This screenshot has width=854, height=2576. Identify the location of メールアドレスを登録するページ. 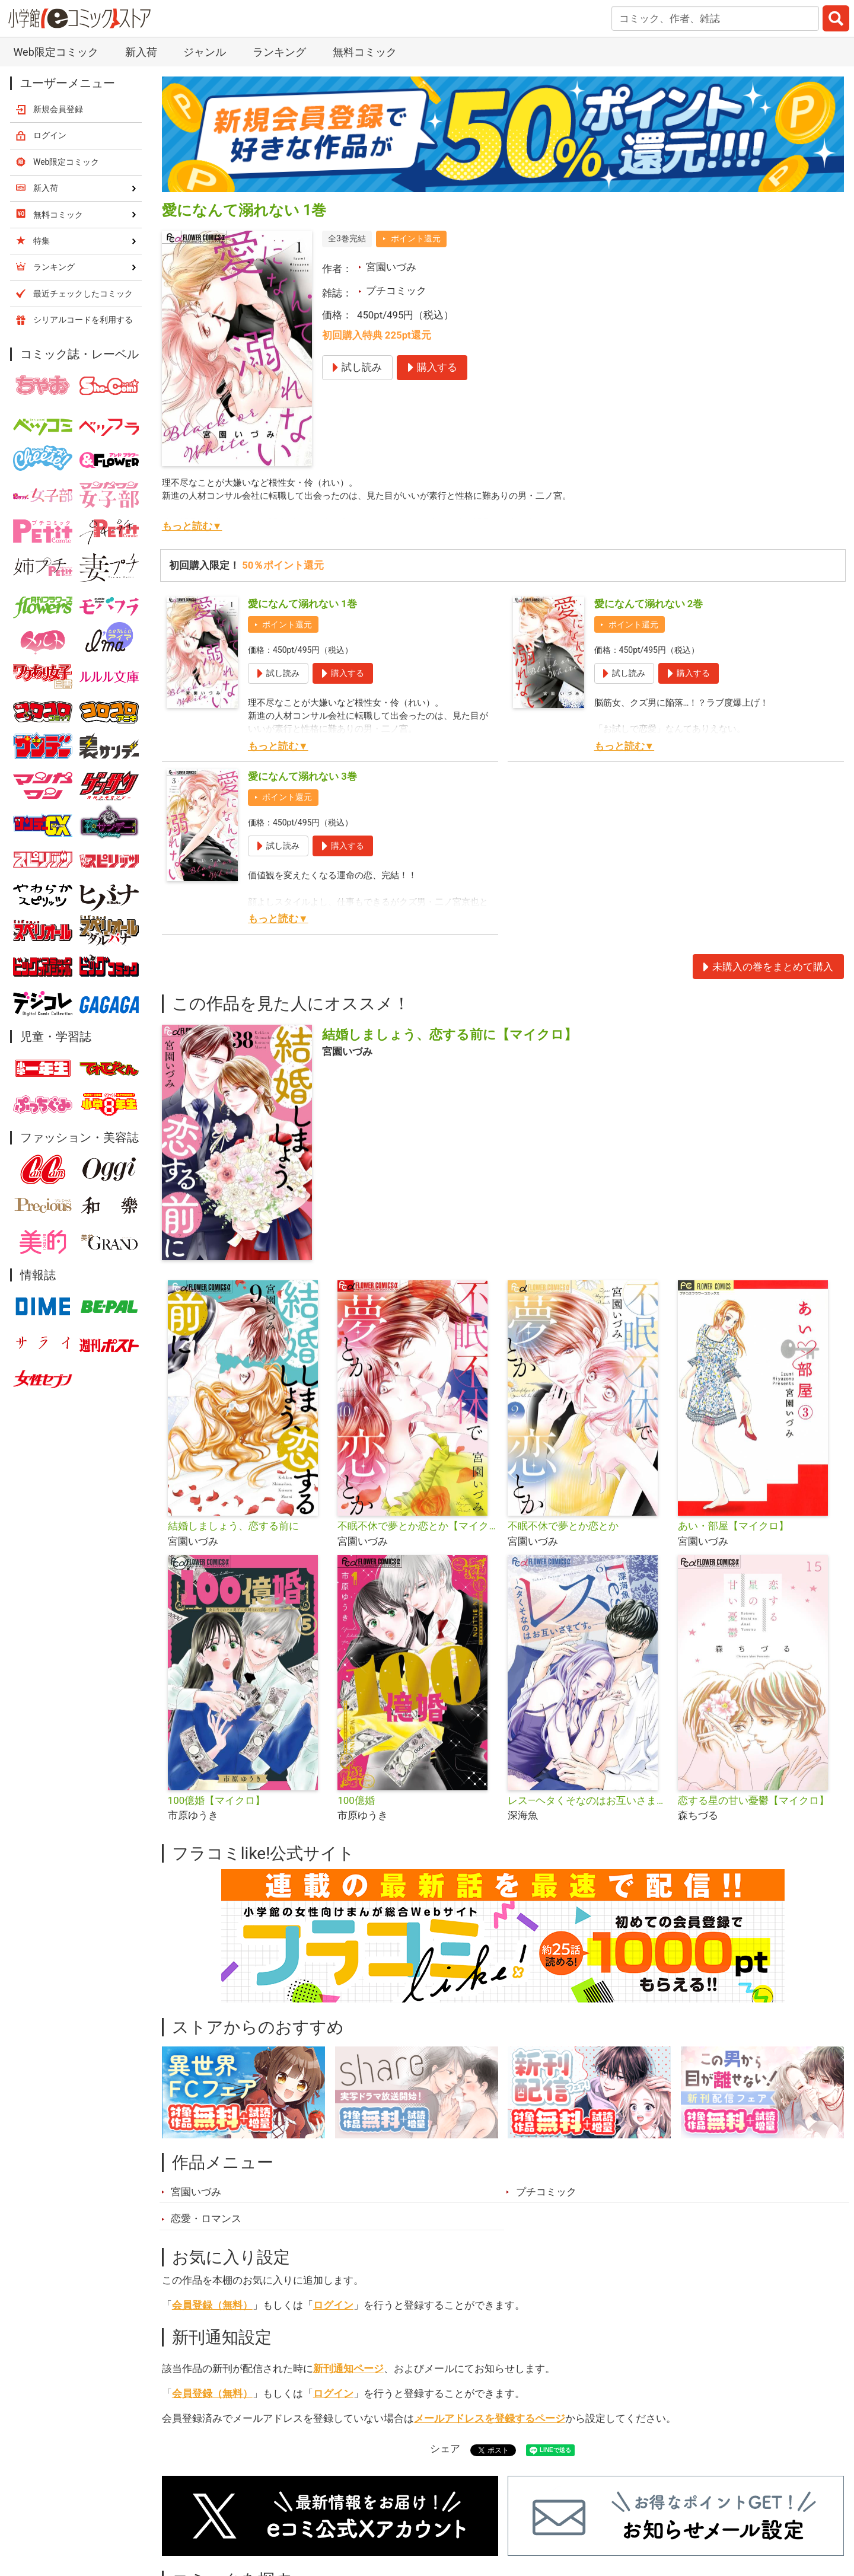
(489, 2418).